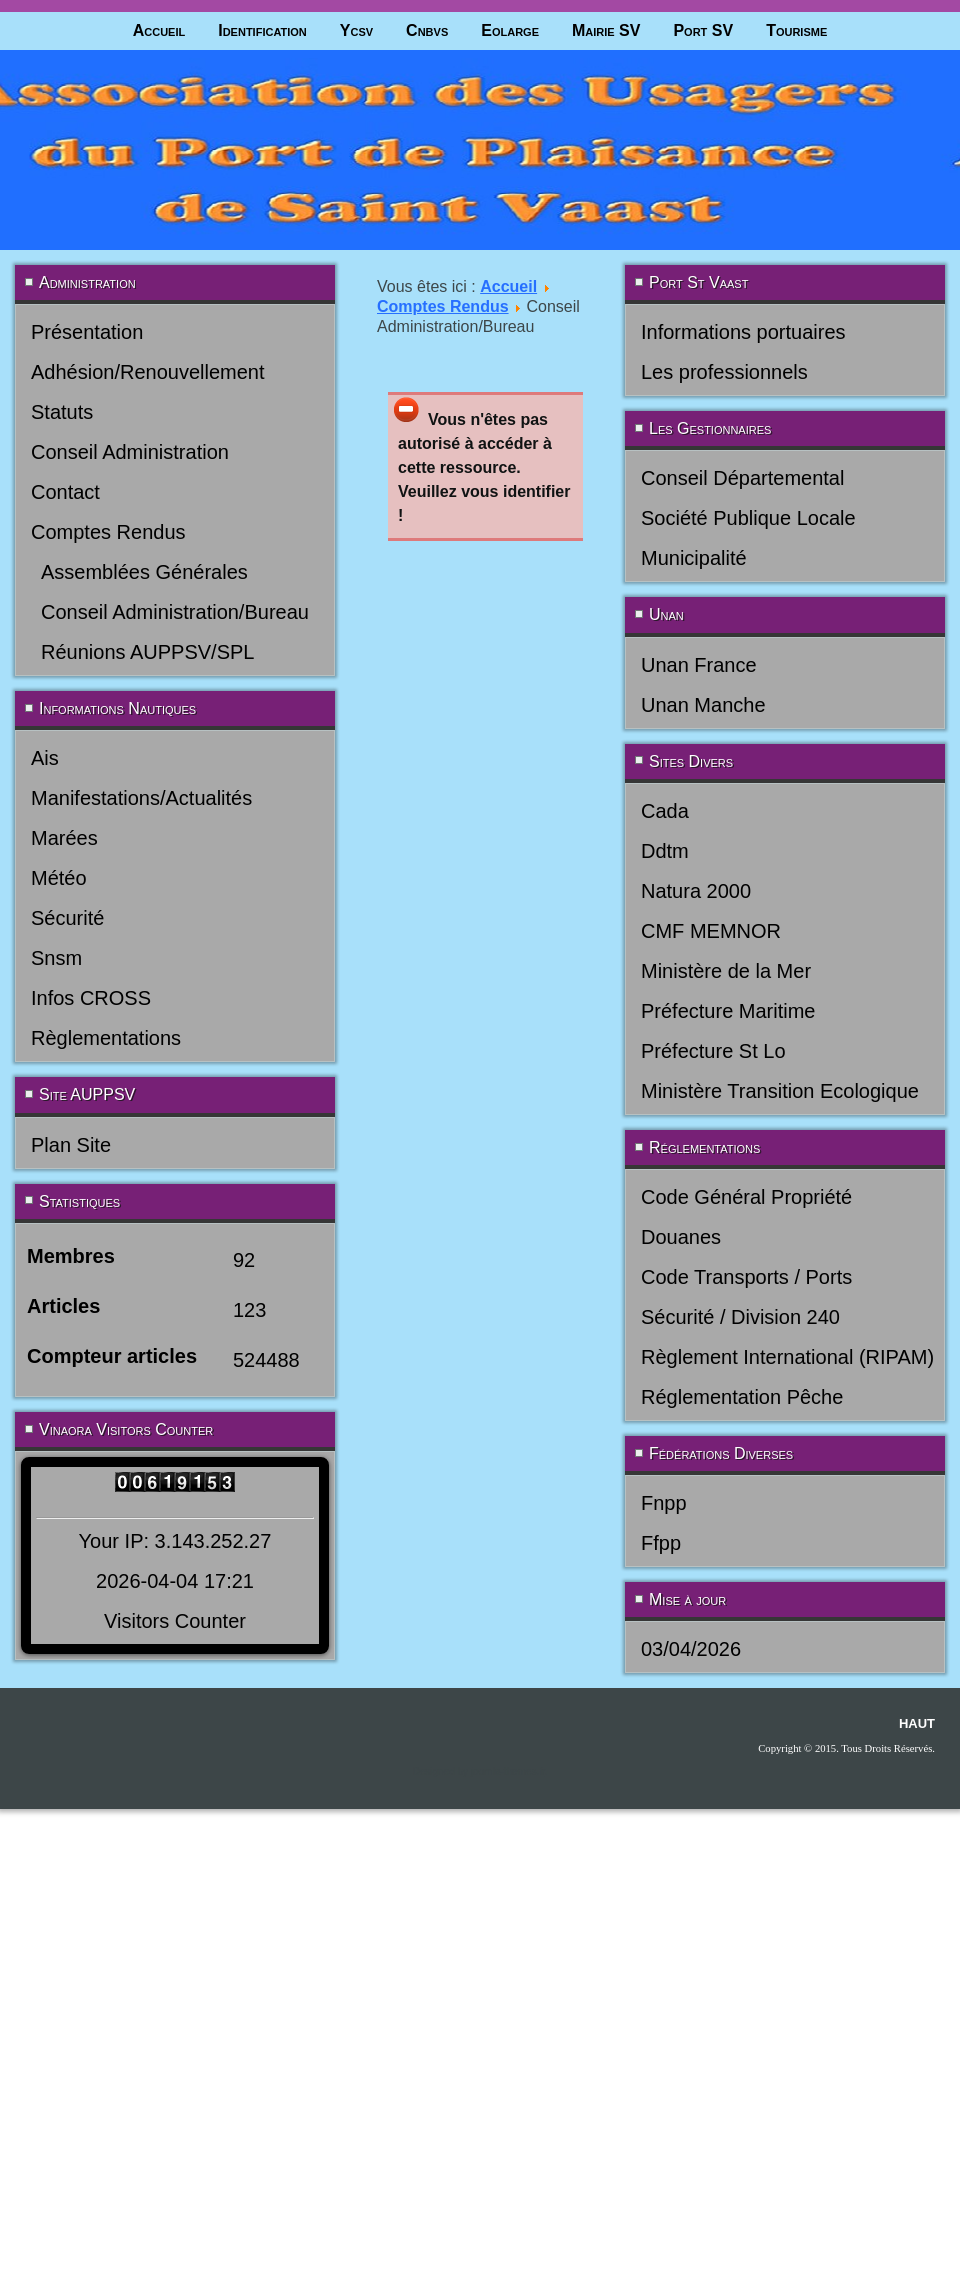 The height and width of the screenshot is (2275, 960). Describe the element at coordinates (67, 918) in the screenshot. I see `Sécurité` at that location.